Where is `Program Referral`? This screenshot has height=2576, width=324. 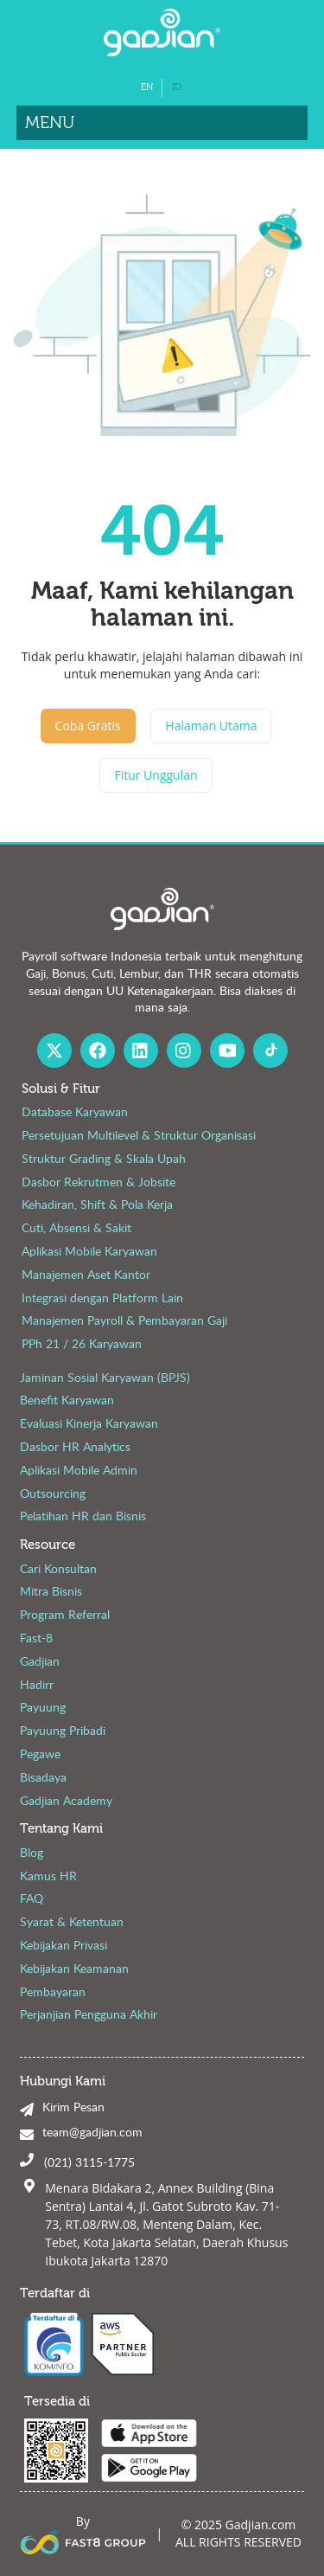
Program Referral is located at coordinates (65, 1614).